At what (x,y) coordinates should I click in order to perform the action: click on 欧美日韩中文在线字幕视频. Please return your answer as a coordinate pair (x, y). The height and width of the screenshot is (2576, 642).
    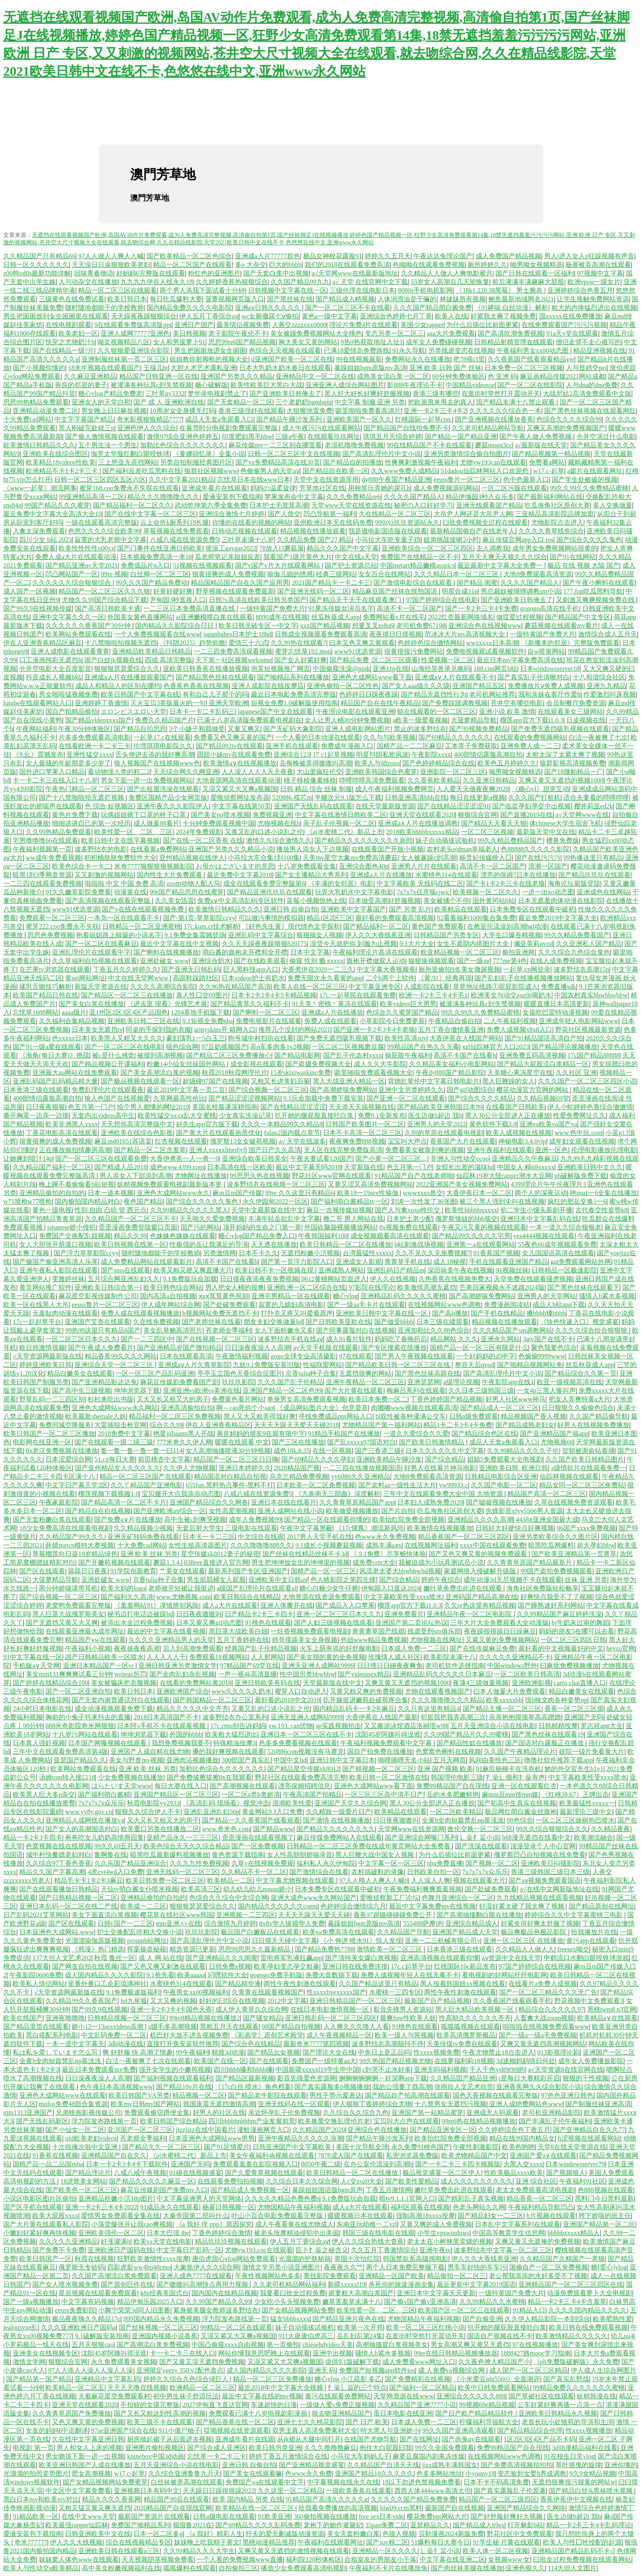
    Looking at the image, I should click on (120, 840).